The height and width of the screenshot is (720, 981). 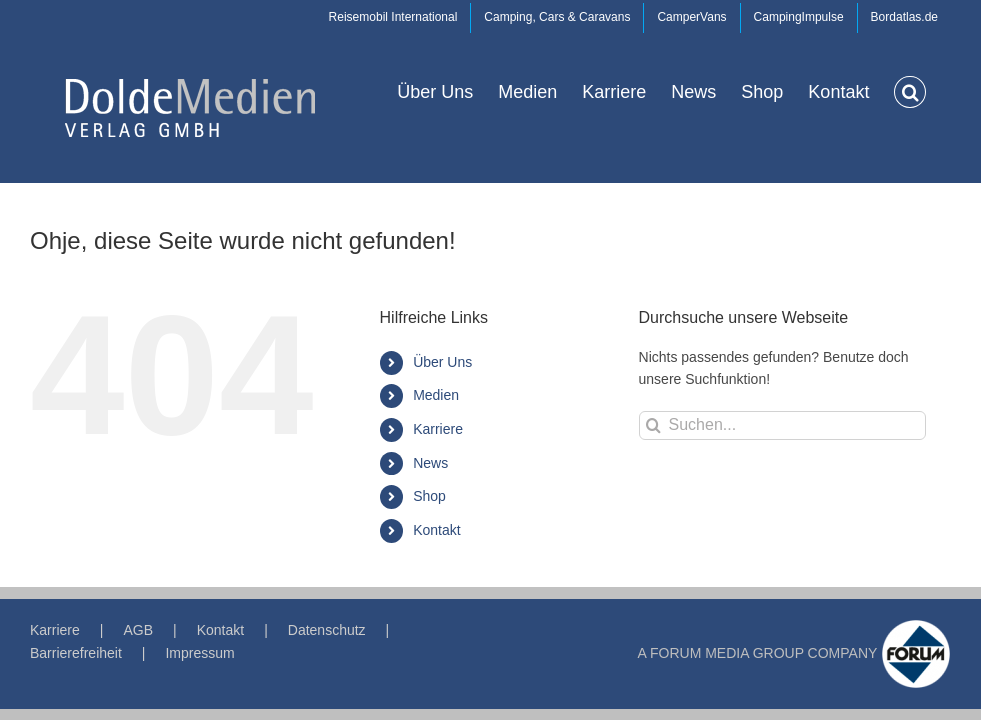 What do you see at coordinates (76, 653) in the screenshot?
I see `Barrierefreiheit` at bounding box center [76, 653].